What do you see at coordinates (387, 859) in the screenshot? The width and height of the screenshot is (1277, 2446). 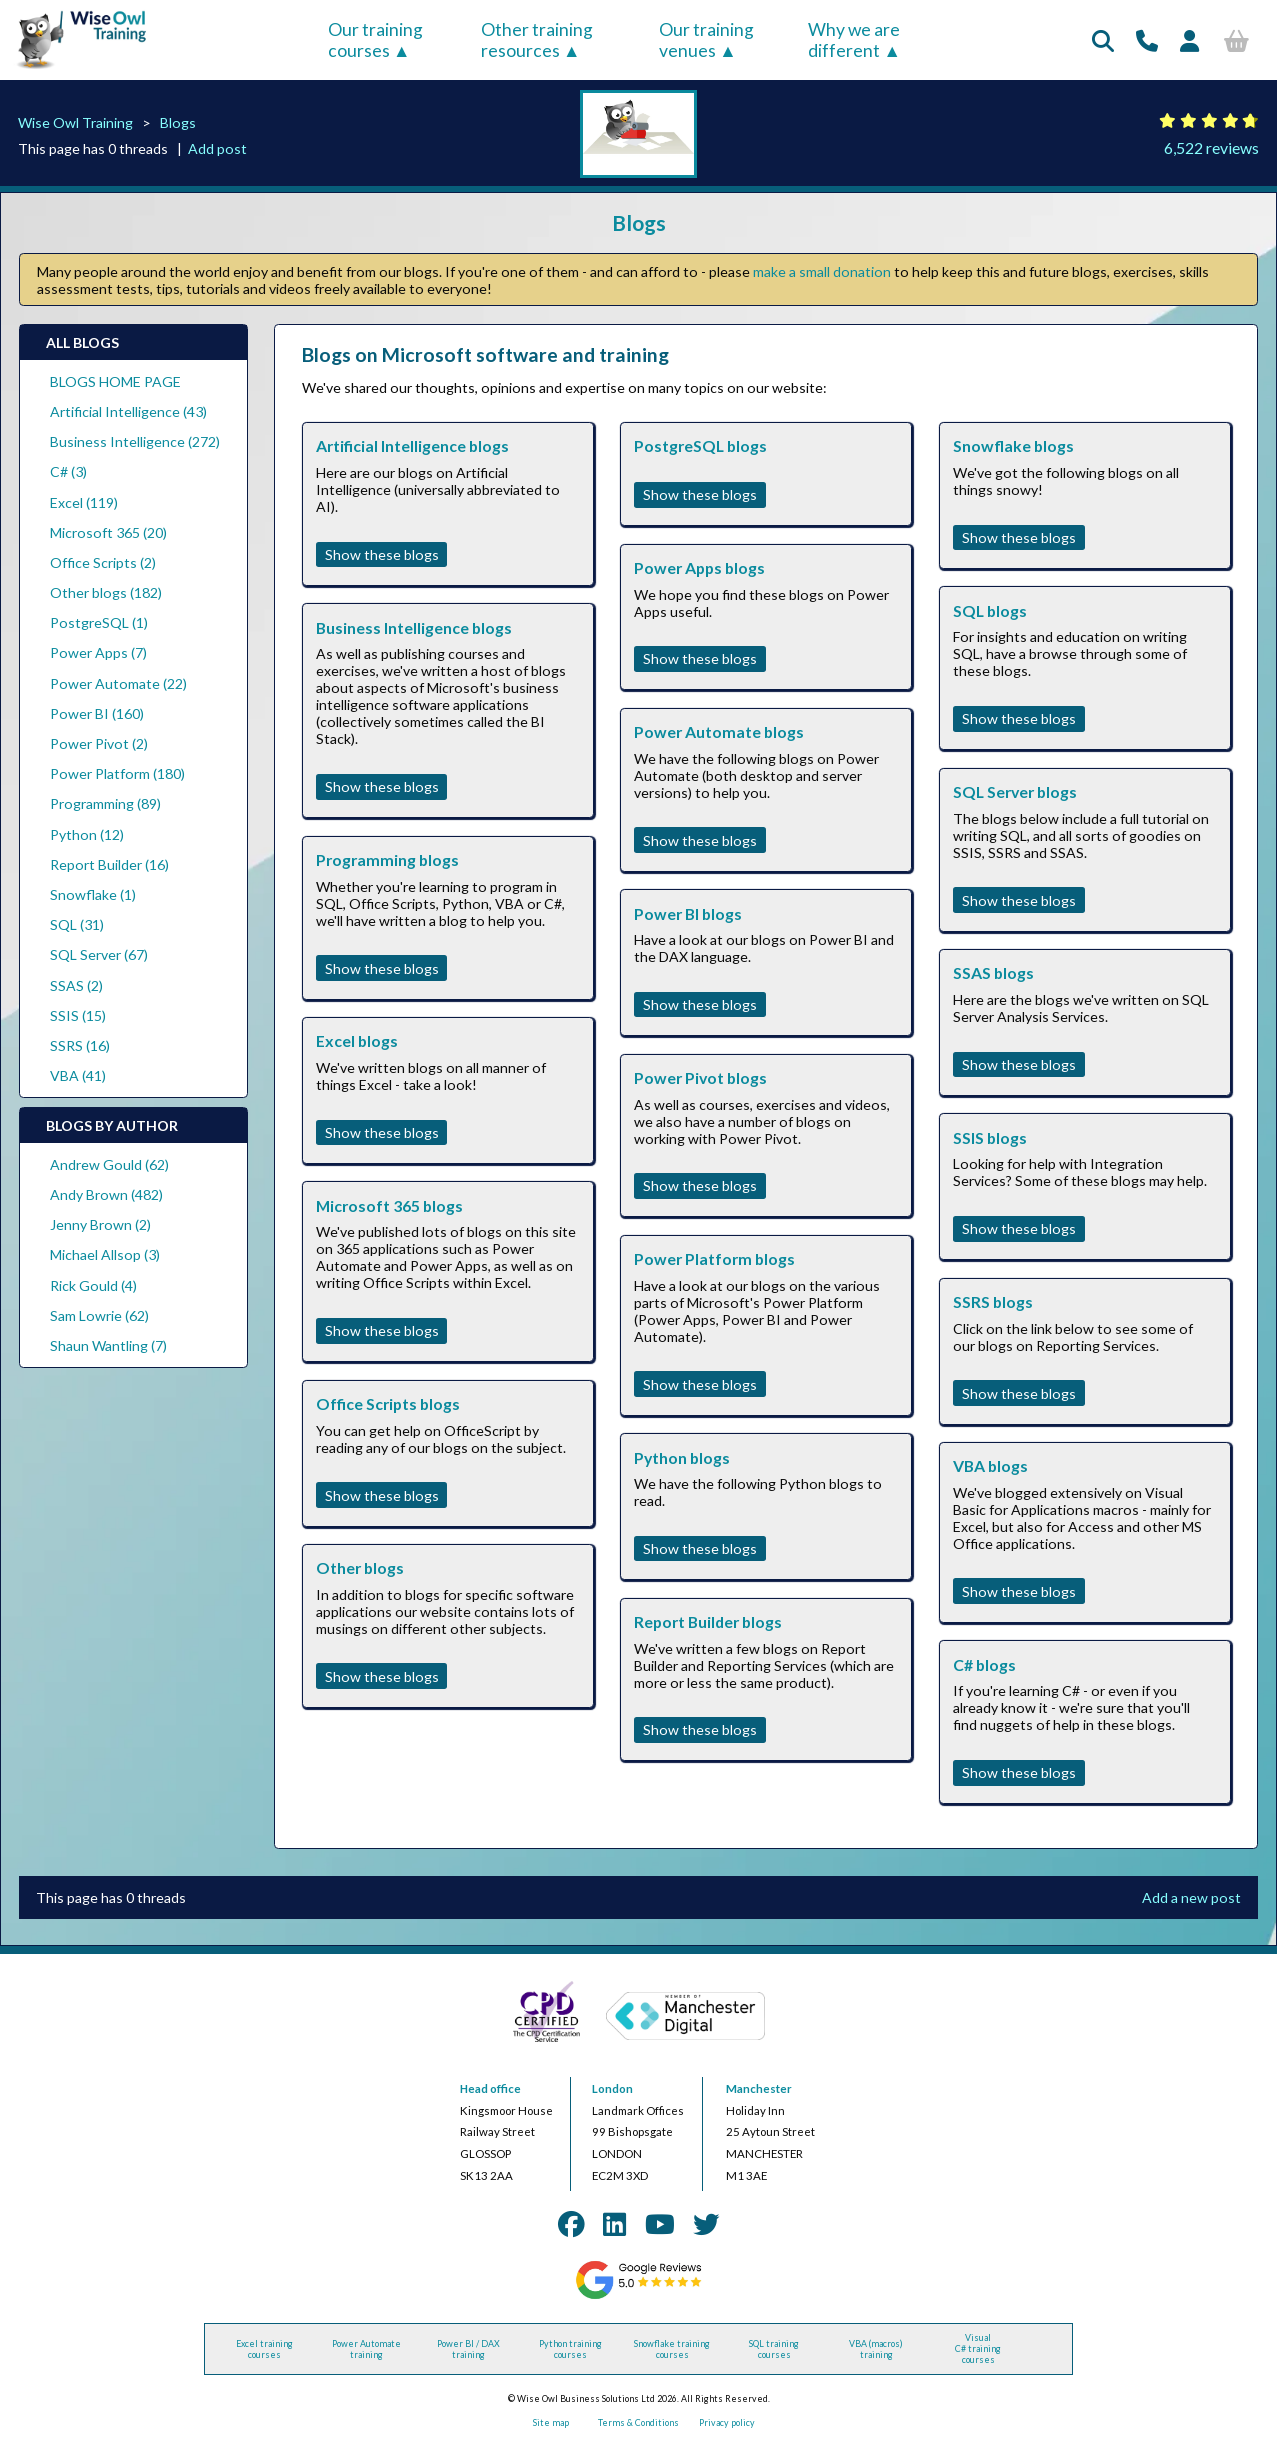 I see `Programming blogs` at bounding box center [387, 859].